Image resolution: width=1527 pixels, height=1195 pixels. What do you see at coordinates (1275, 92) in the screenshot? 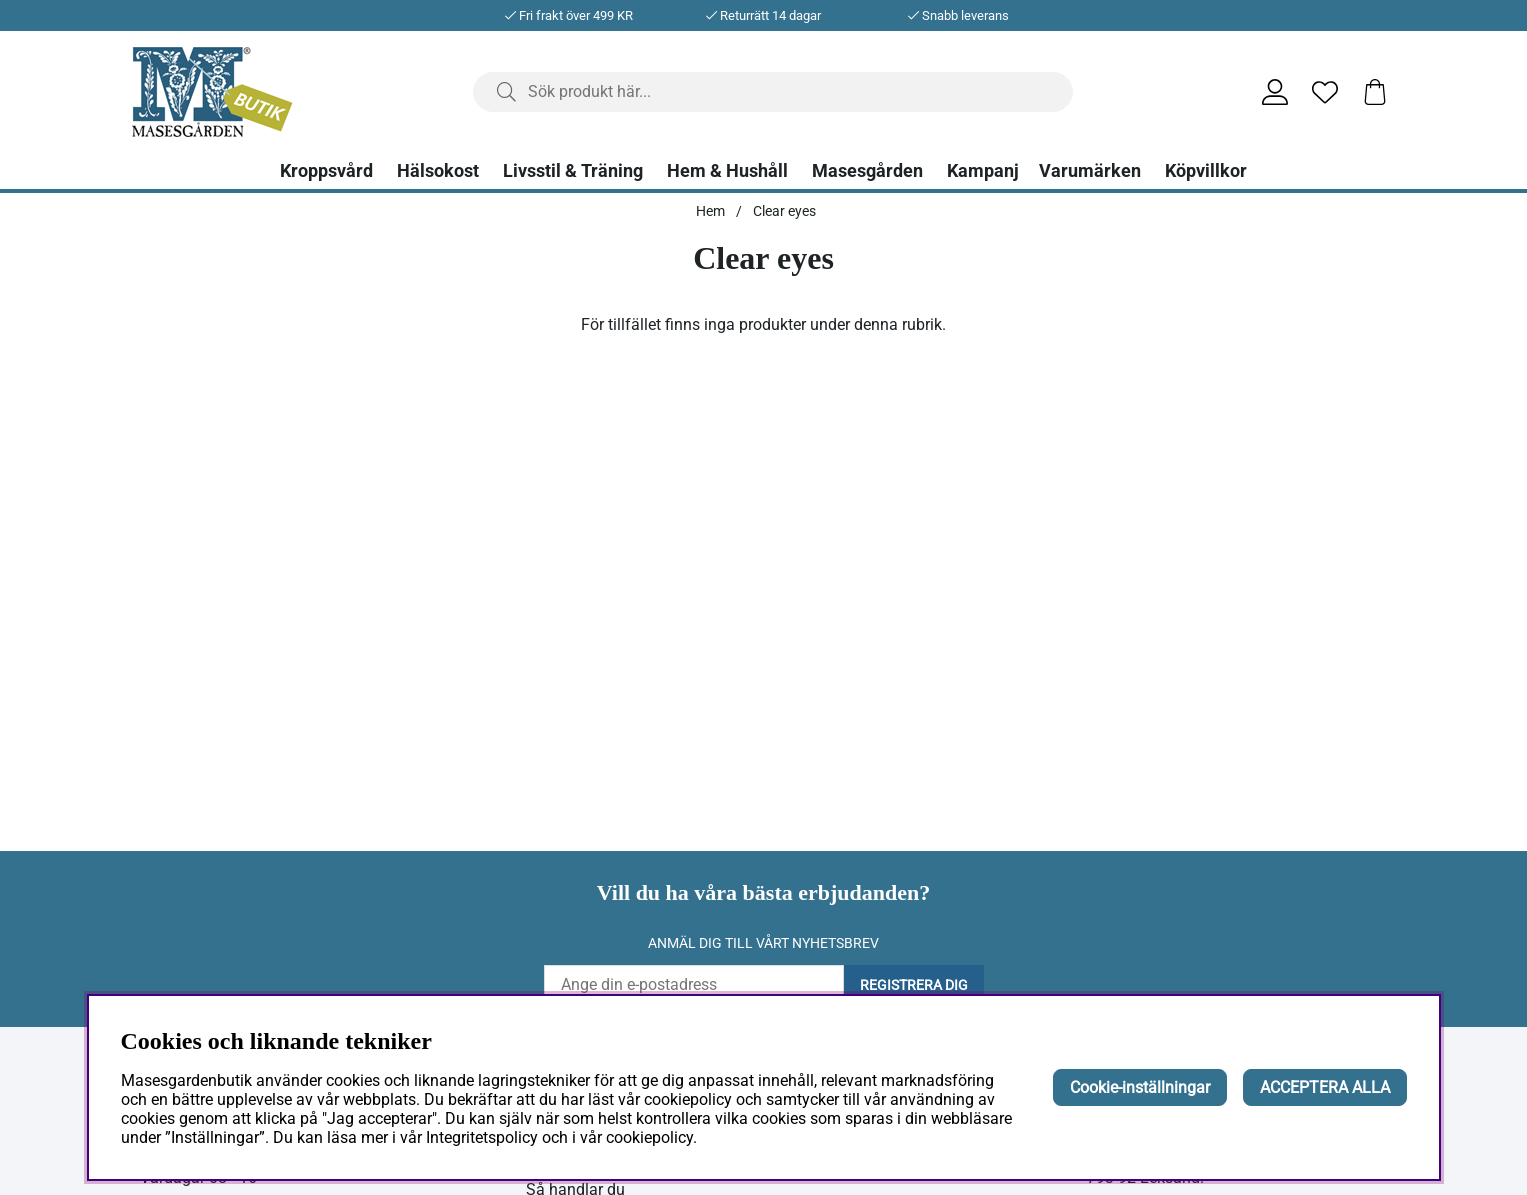
I see `[Inloggning]` at bounding box center [1275, 92].